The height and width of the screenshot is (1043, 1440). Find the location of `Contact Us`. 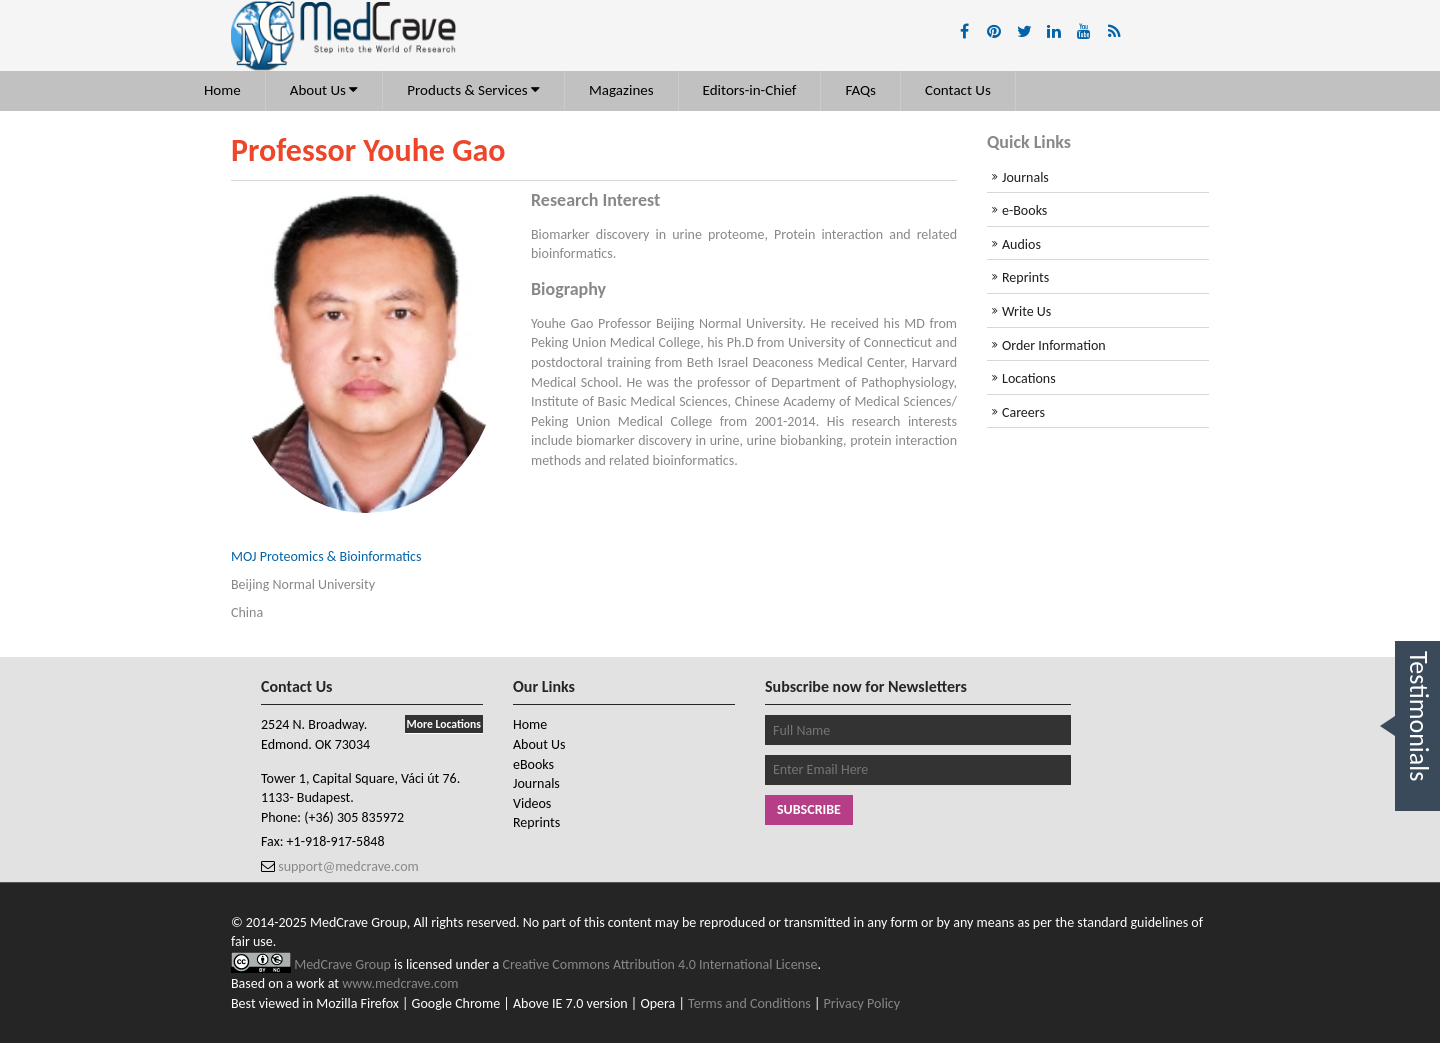

Contact Us is located at coordinates (958, 90).